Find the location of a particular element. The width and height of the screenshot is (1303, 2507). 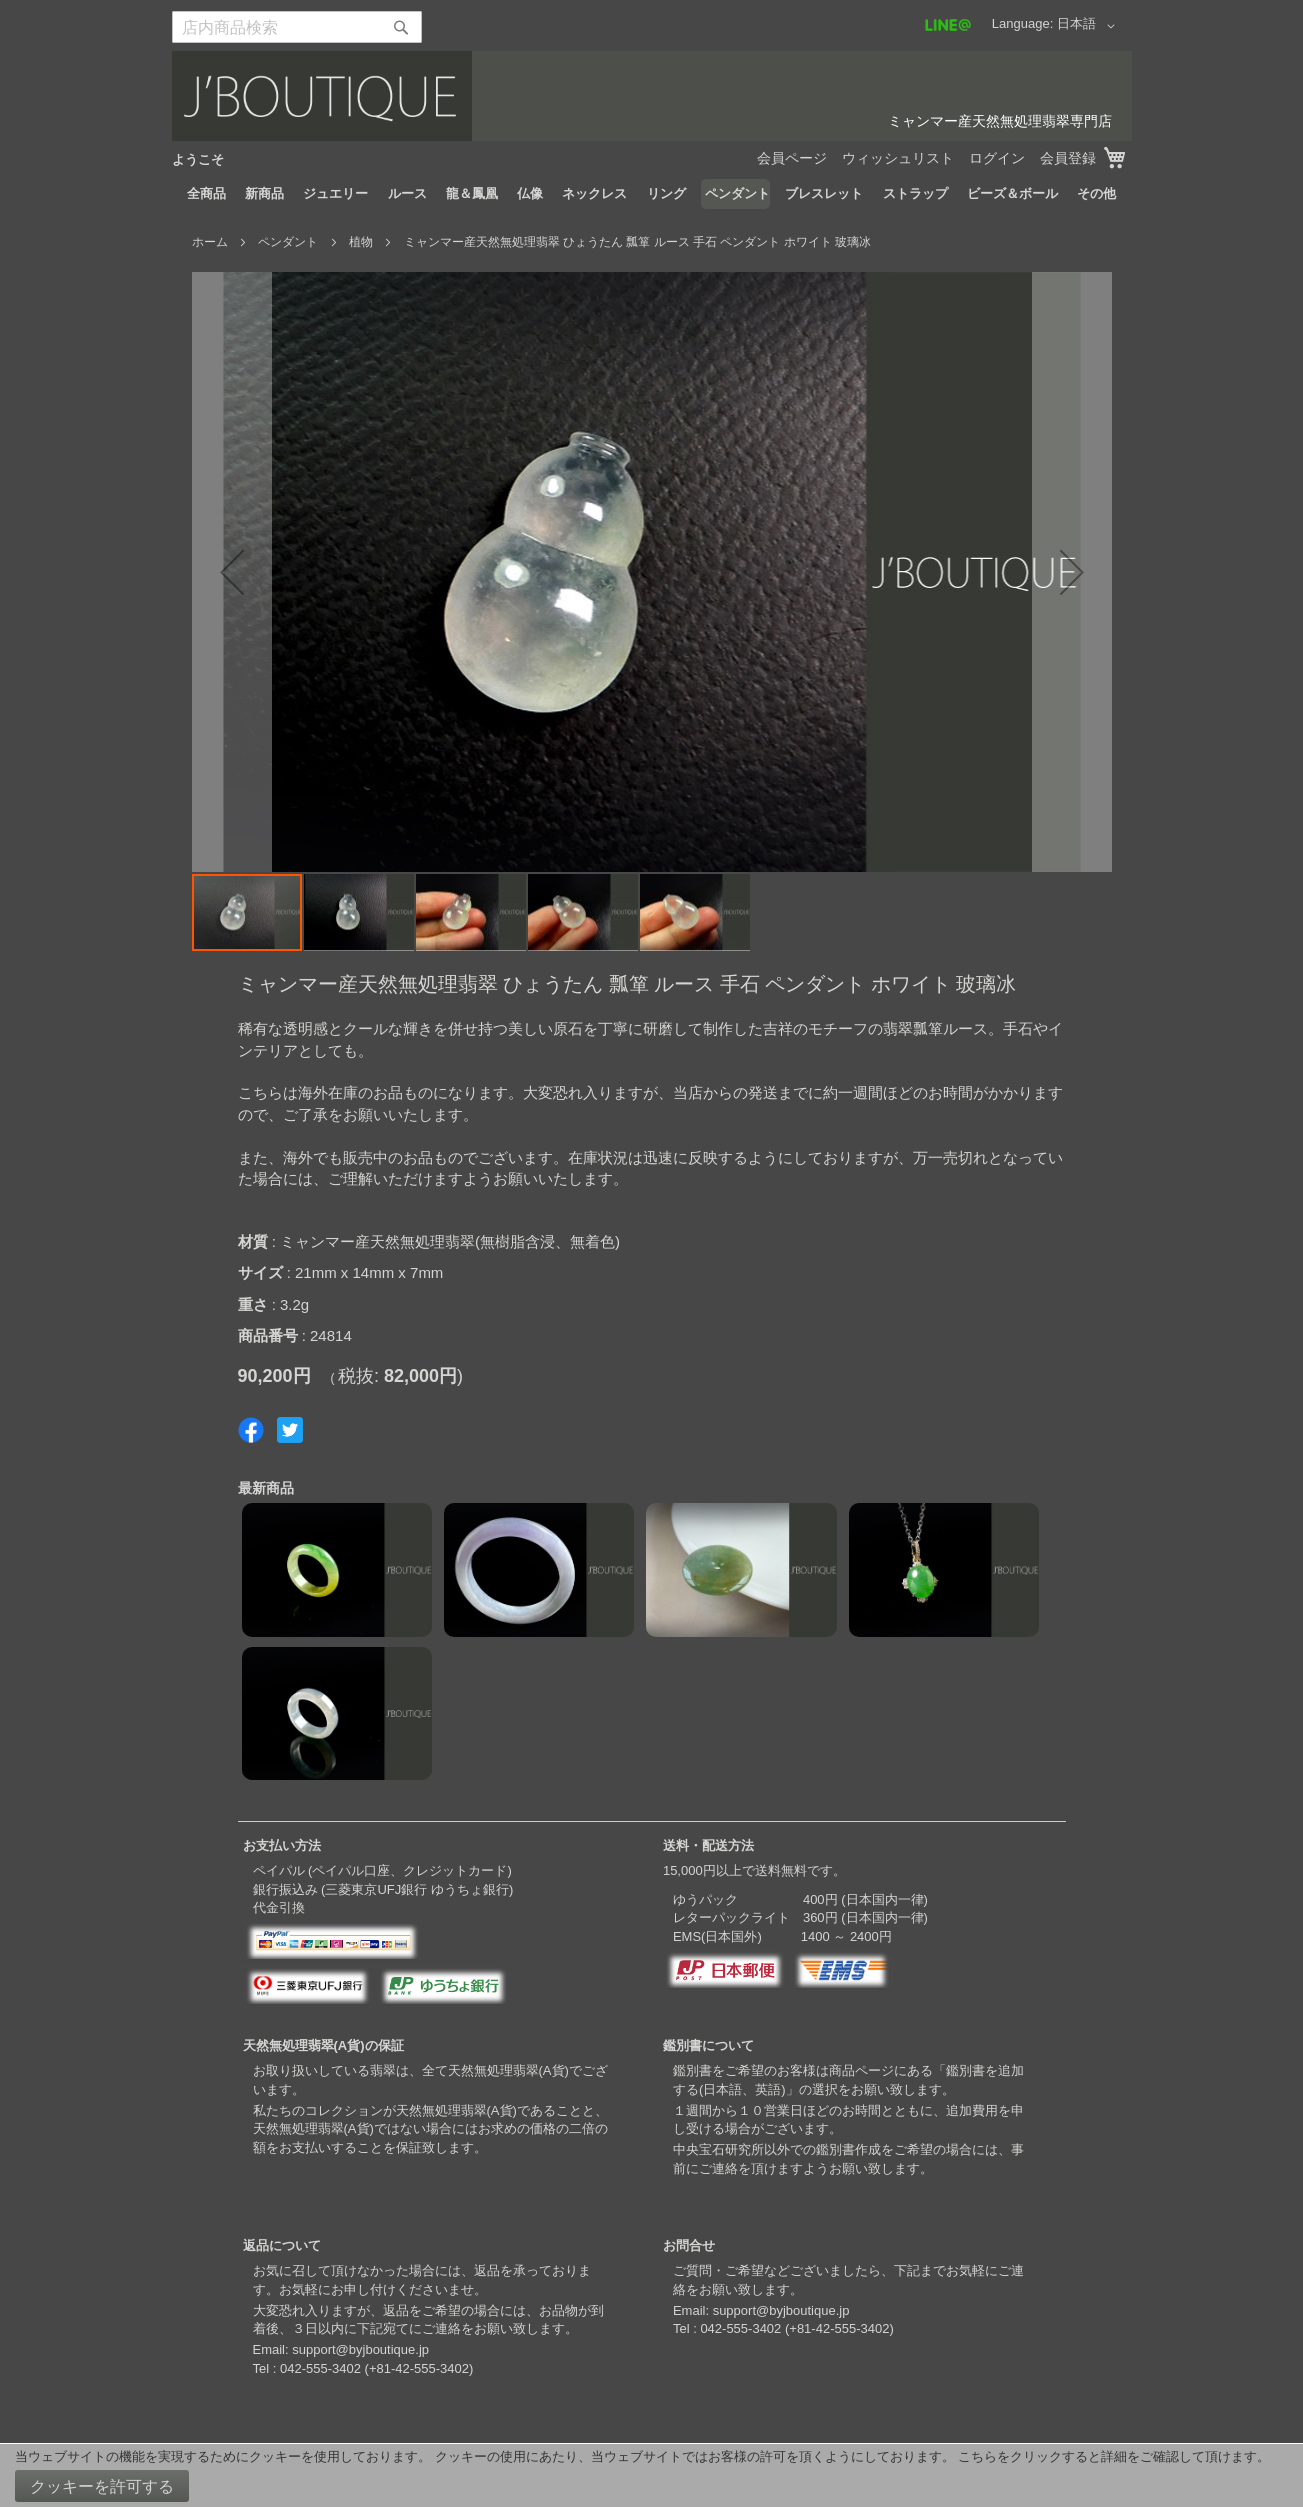

[combobox] is located at coordinates (297, 27).